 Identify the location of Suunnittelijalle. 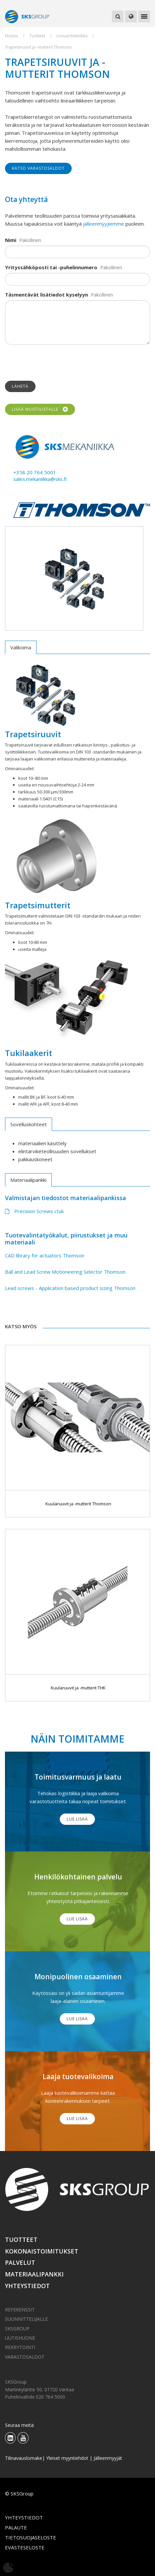
(26, 2319).